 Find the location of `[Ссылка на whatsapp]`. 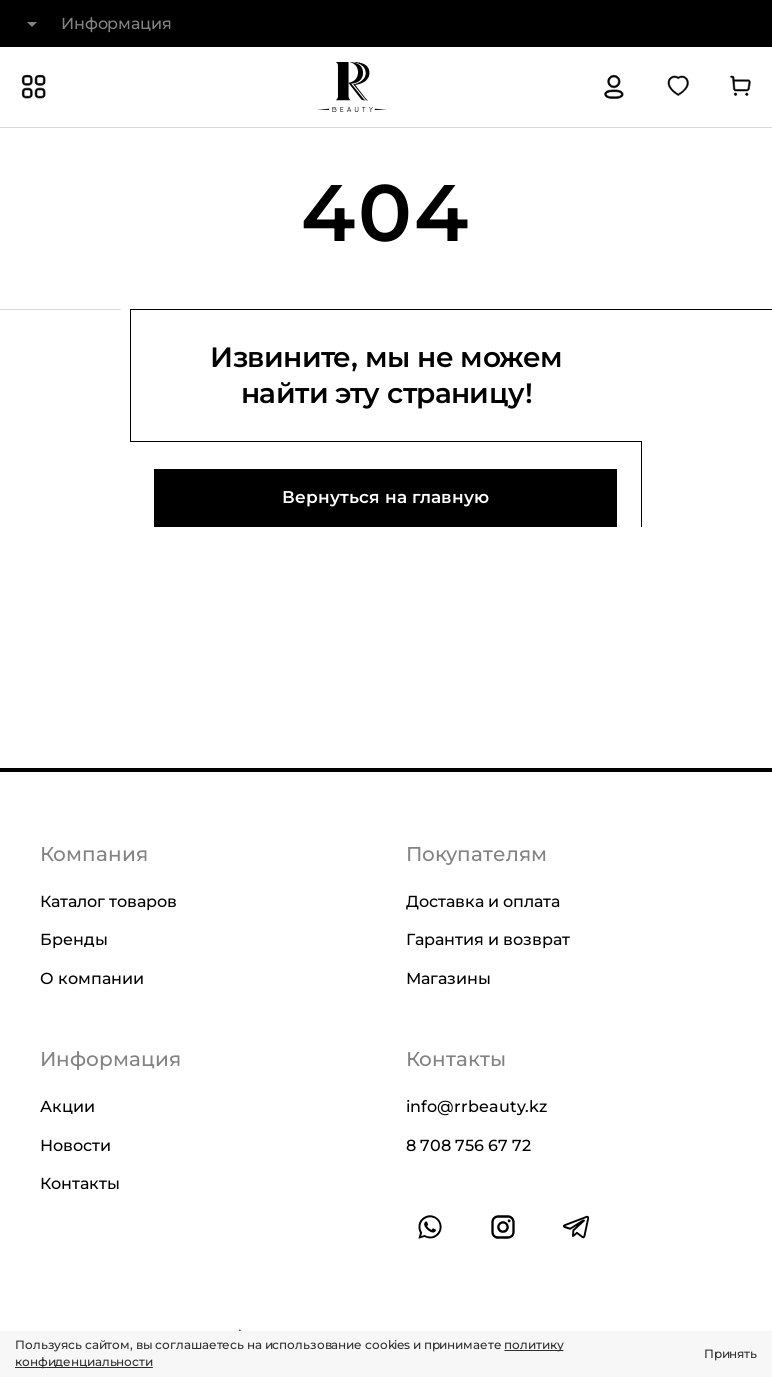

[Ссылка на whatsapp] is located at coordinates (430, 1227).